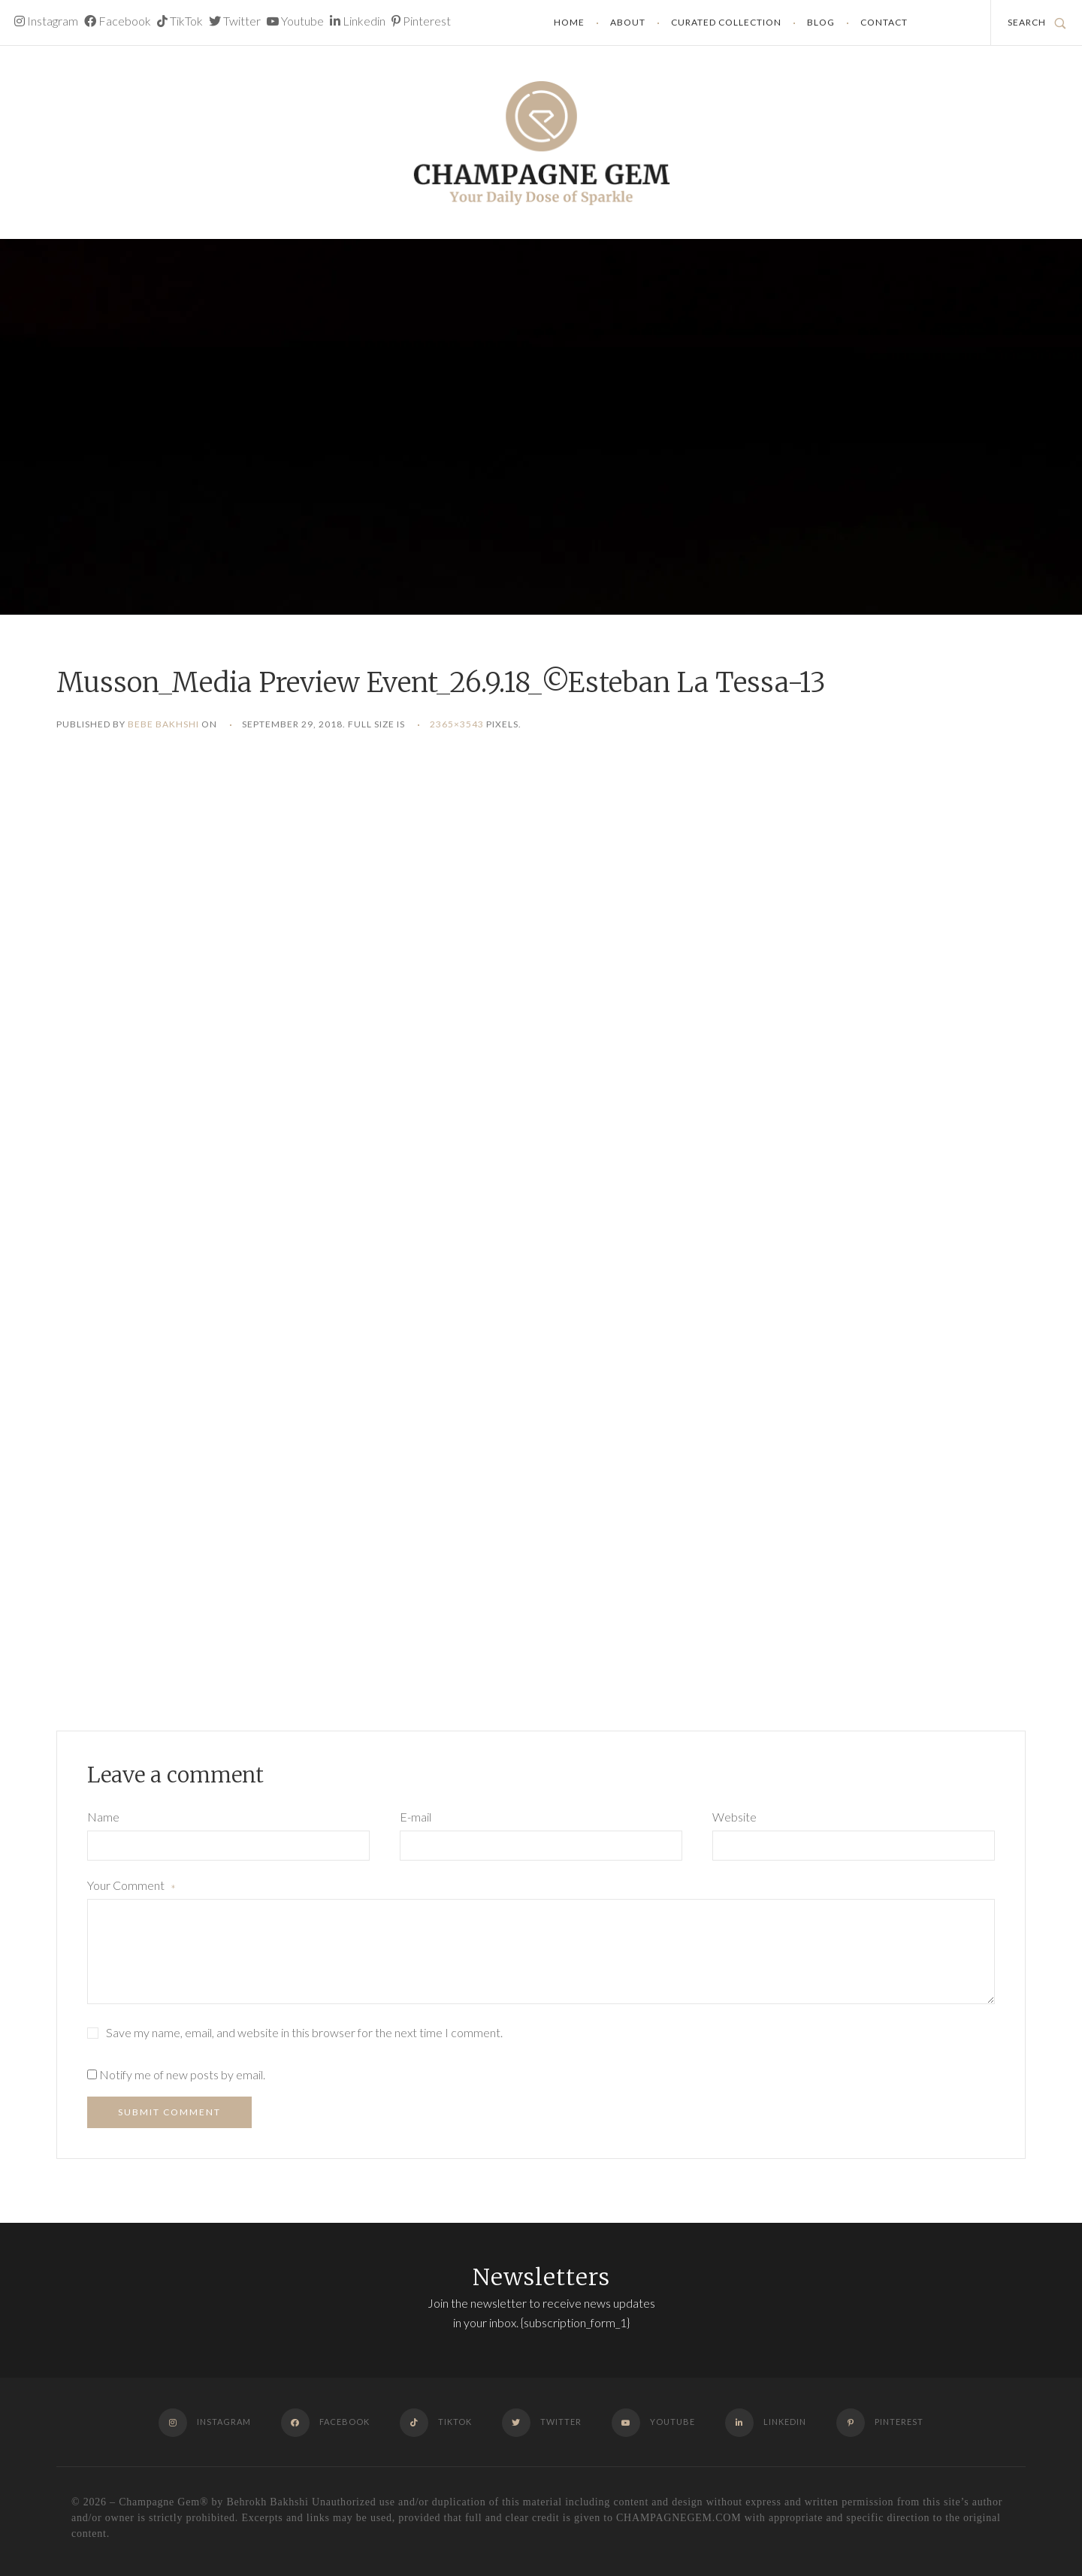 The width and height of the screenshot is (1082, 2576). Describe the element at coordinates (295, 21) in the screenshot. I see `Youtube` at that location.